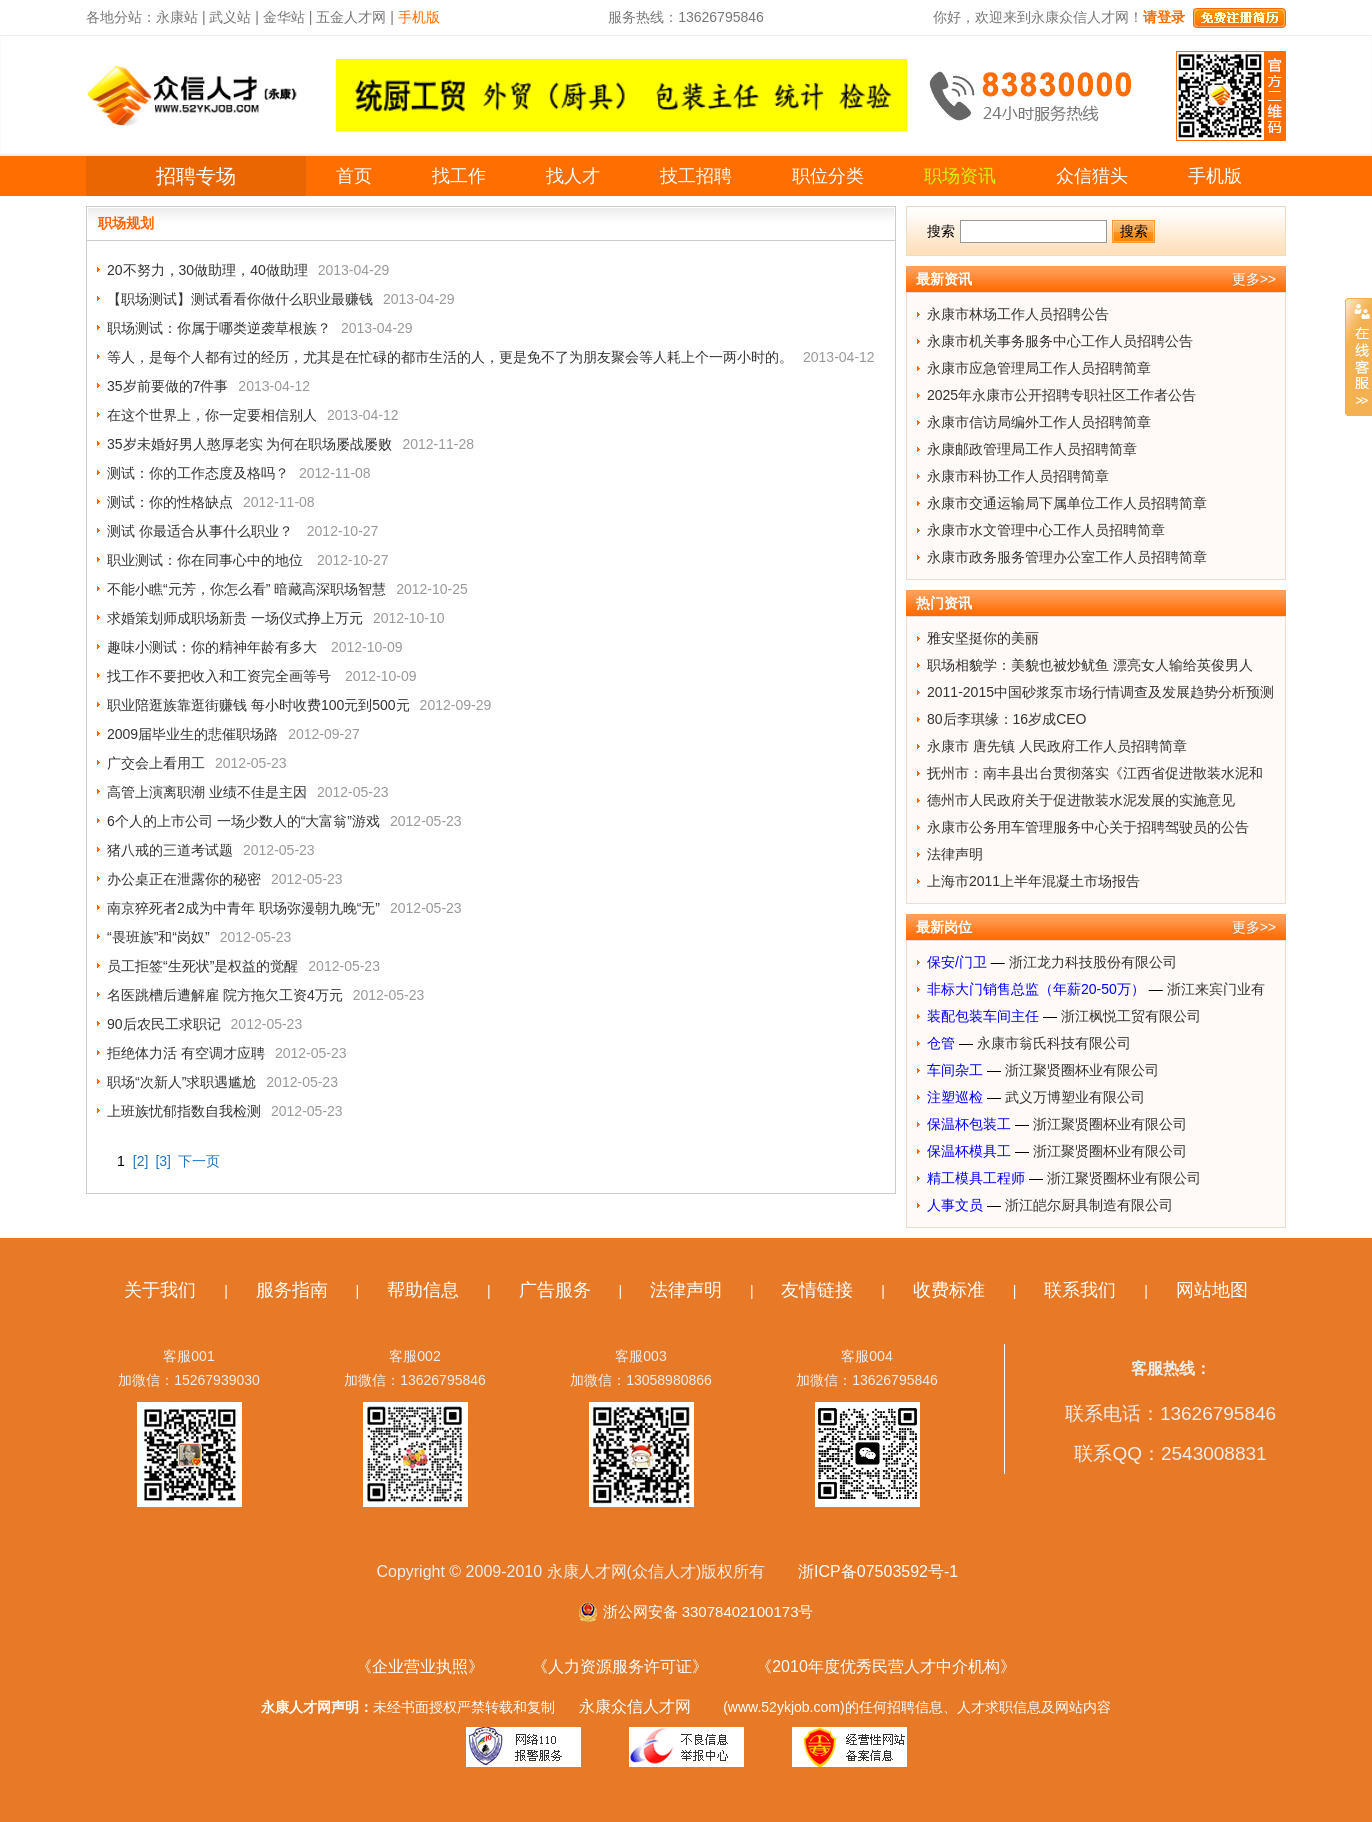 The width and height of the screenshot is (1372, 1822). I want to click on 2009届毕业生的悲催职场路, so click(192, 734).